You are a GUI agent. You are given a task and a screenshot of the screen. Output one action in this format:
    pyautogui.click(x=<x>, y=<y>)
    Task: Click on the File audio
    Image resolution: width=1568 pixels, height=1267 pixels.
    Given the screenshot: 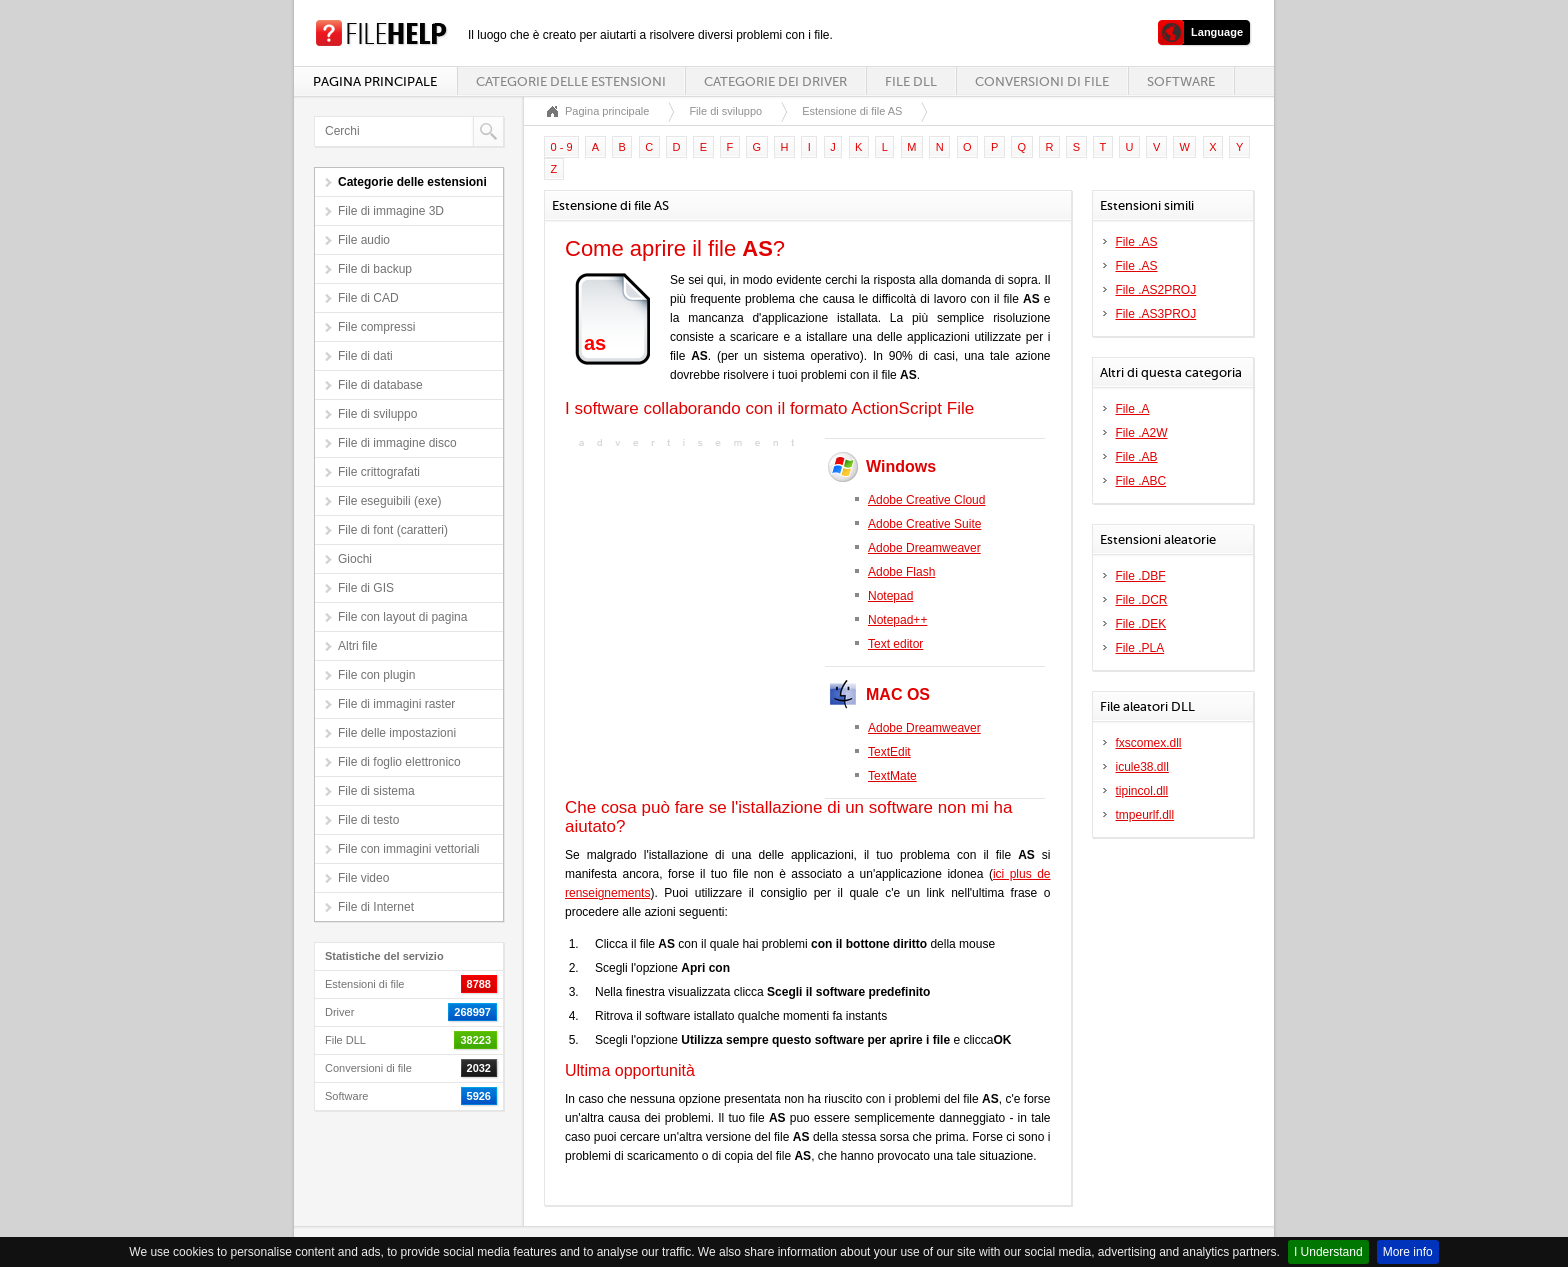 What is the action you would take?
    pyautogui.click(x=364, y=240)
    